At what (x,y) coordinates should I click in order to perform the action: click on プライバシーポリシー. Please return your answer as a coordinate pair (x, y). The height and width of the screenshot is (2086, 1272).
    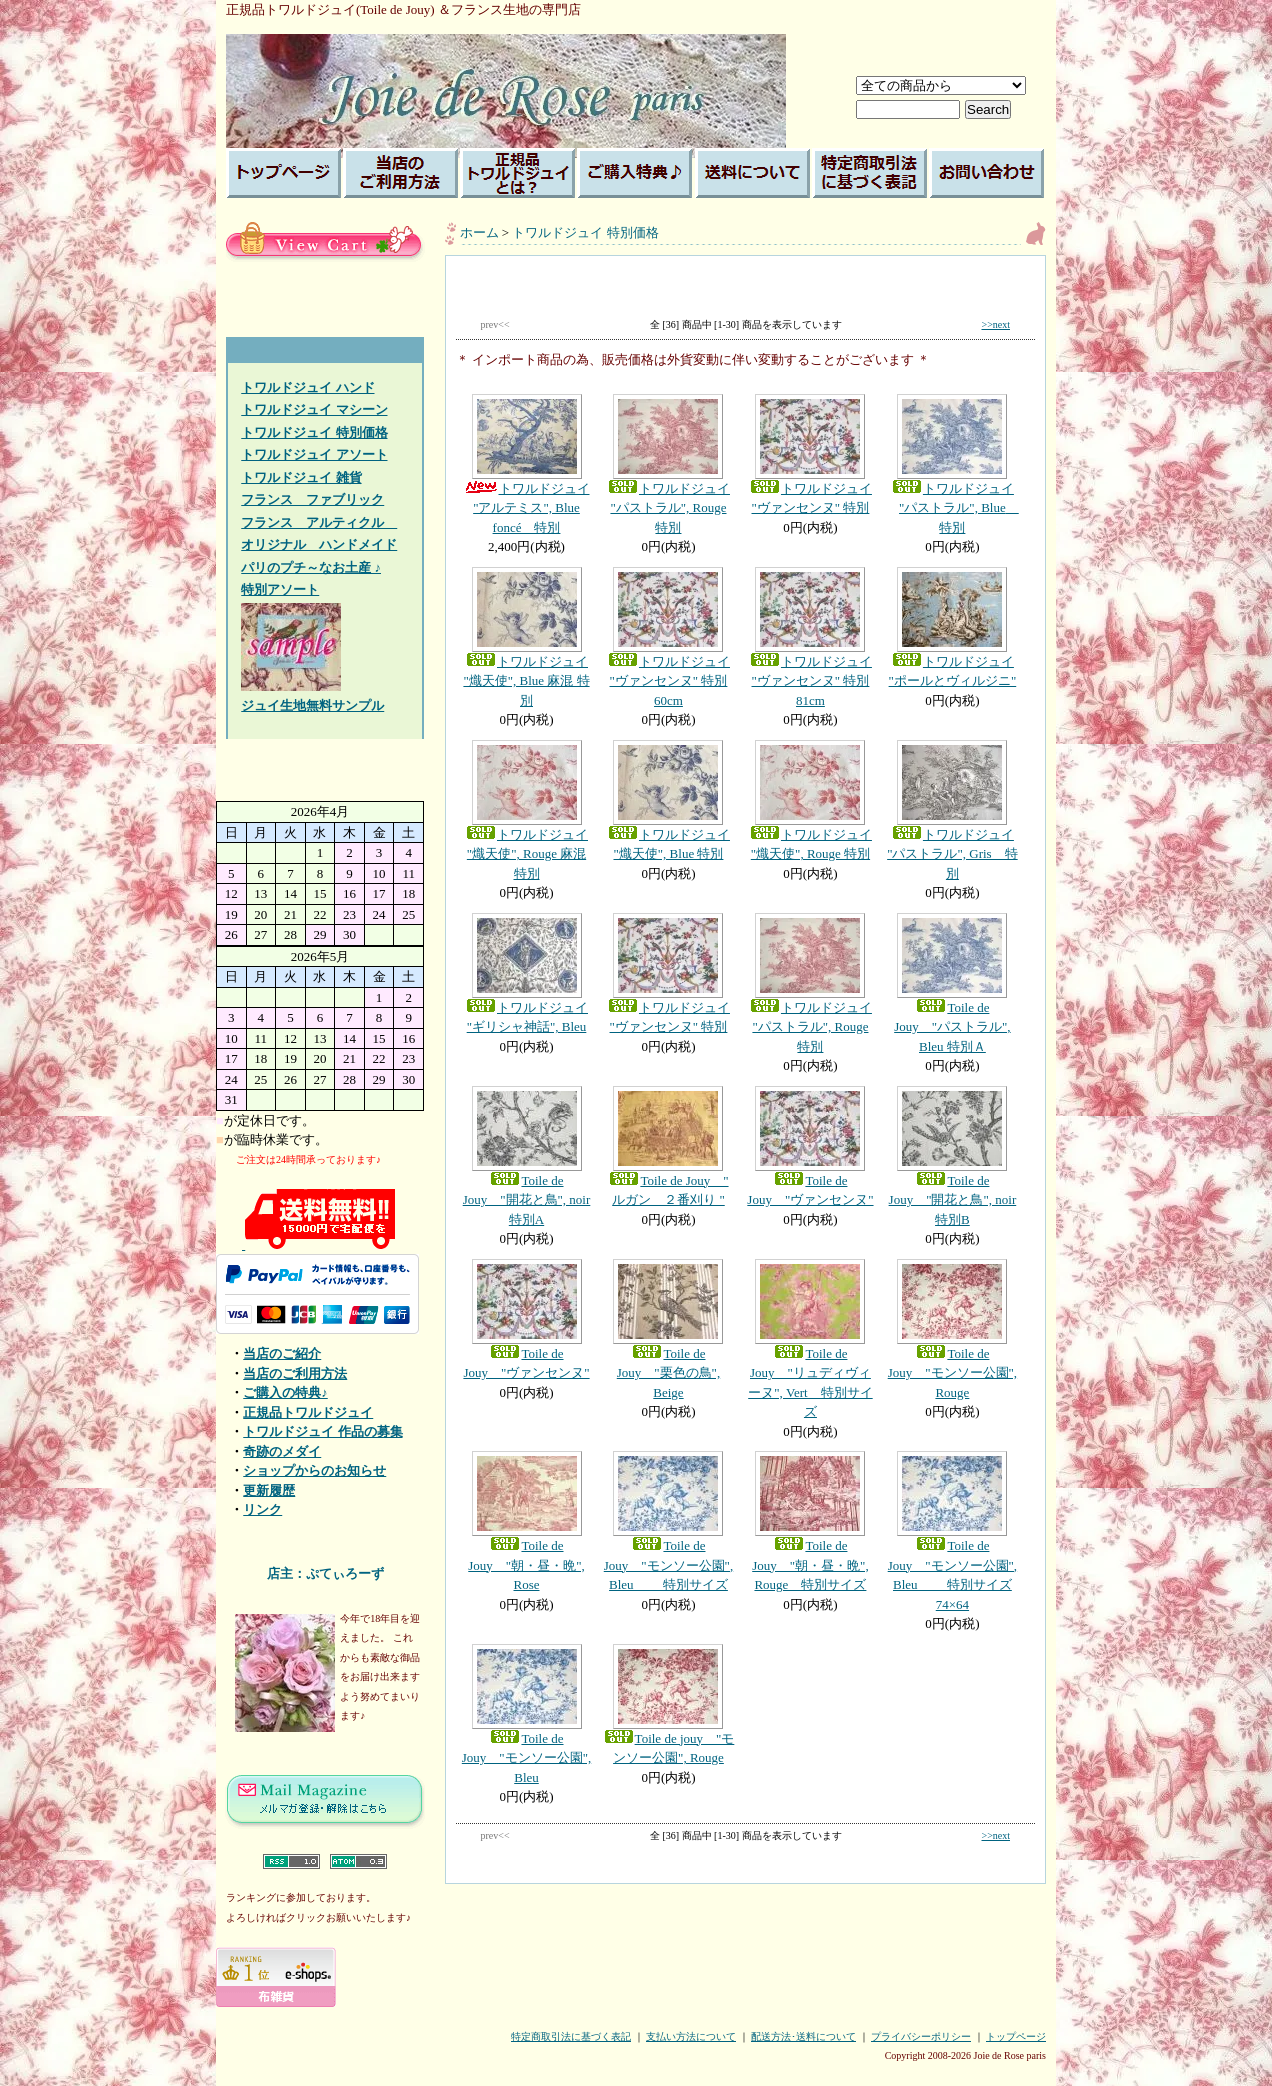
    Looking at the image, I should click on (921, 2036).